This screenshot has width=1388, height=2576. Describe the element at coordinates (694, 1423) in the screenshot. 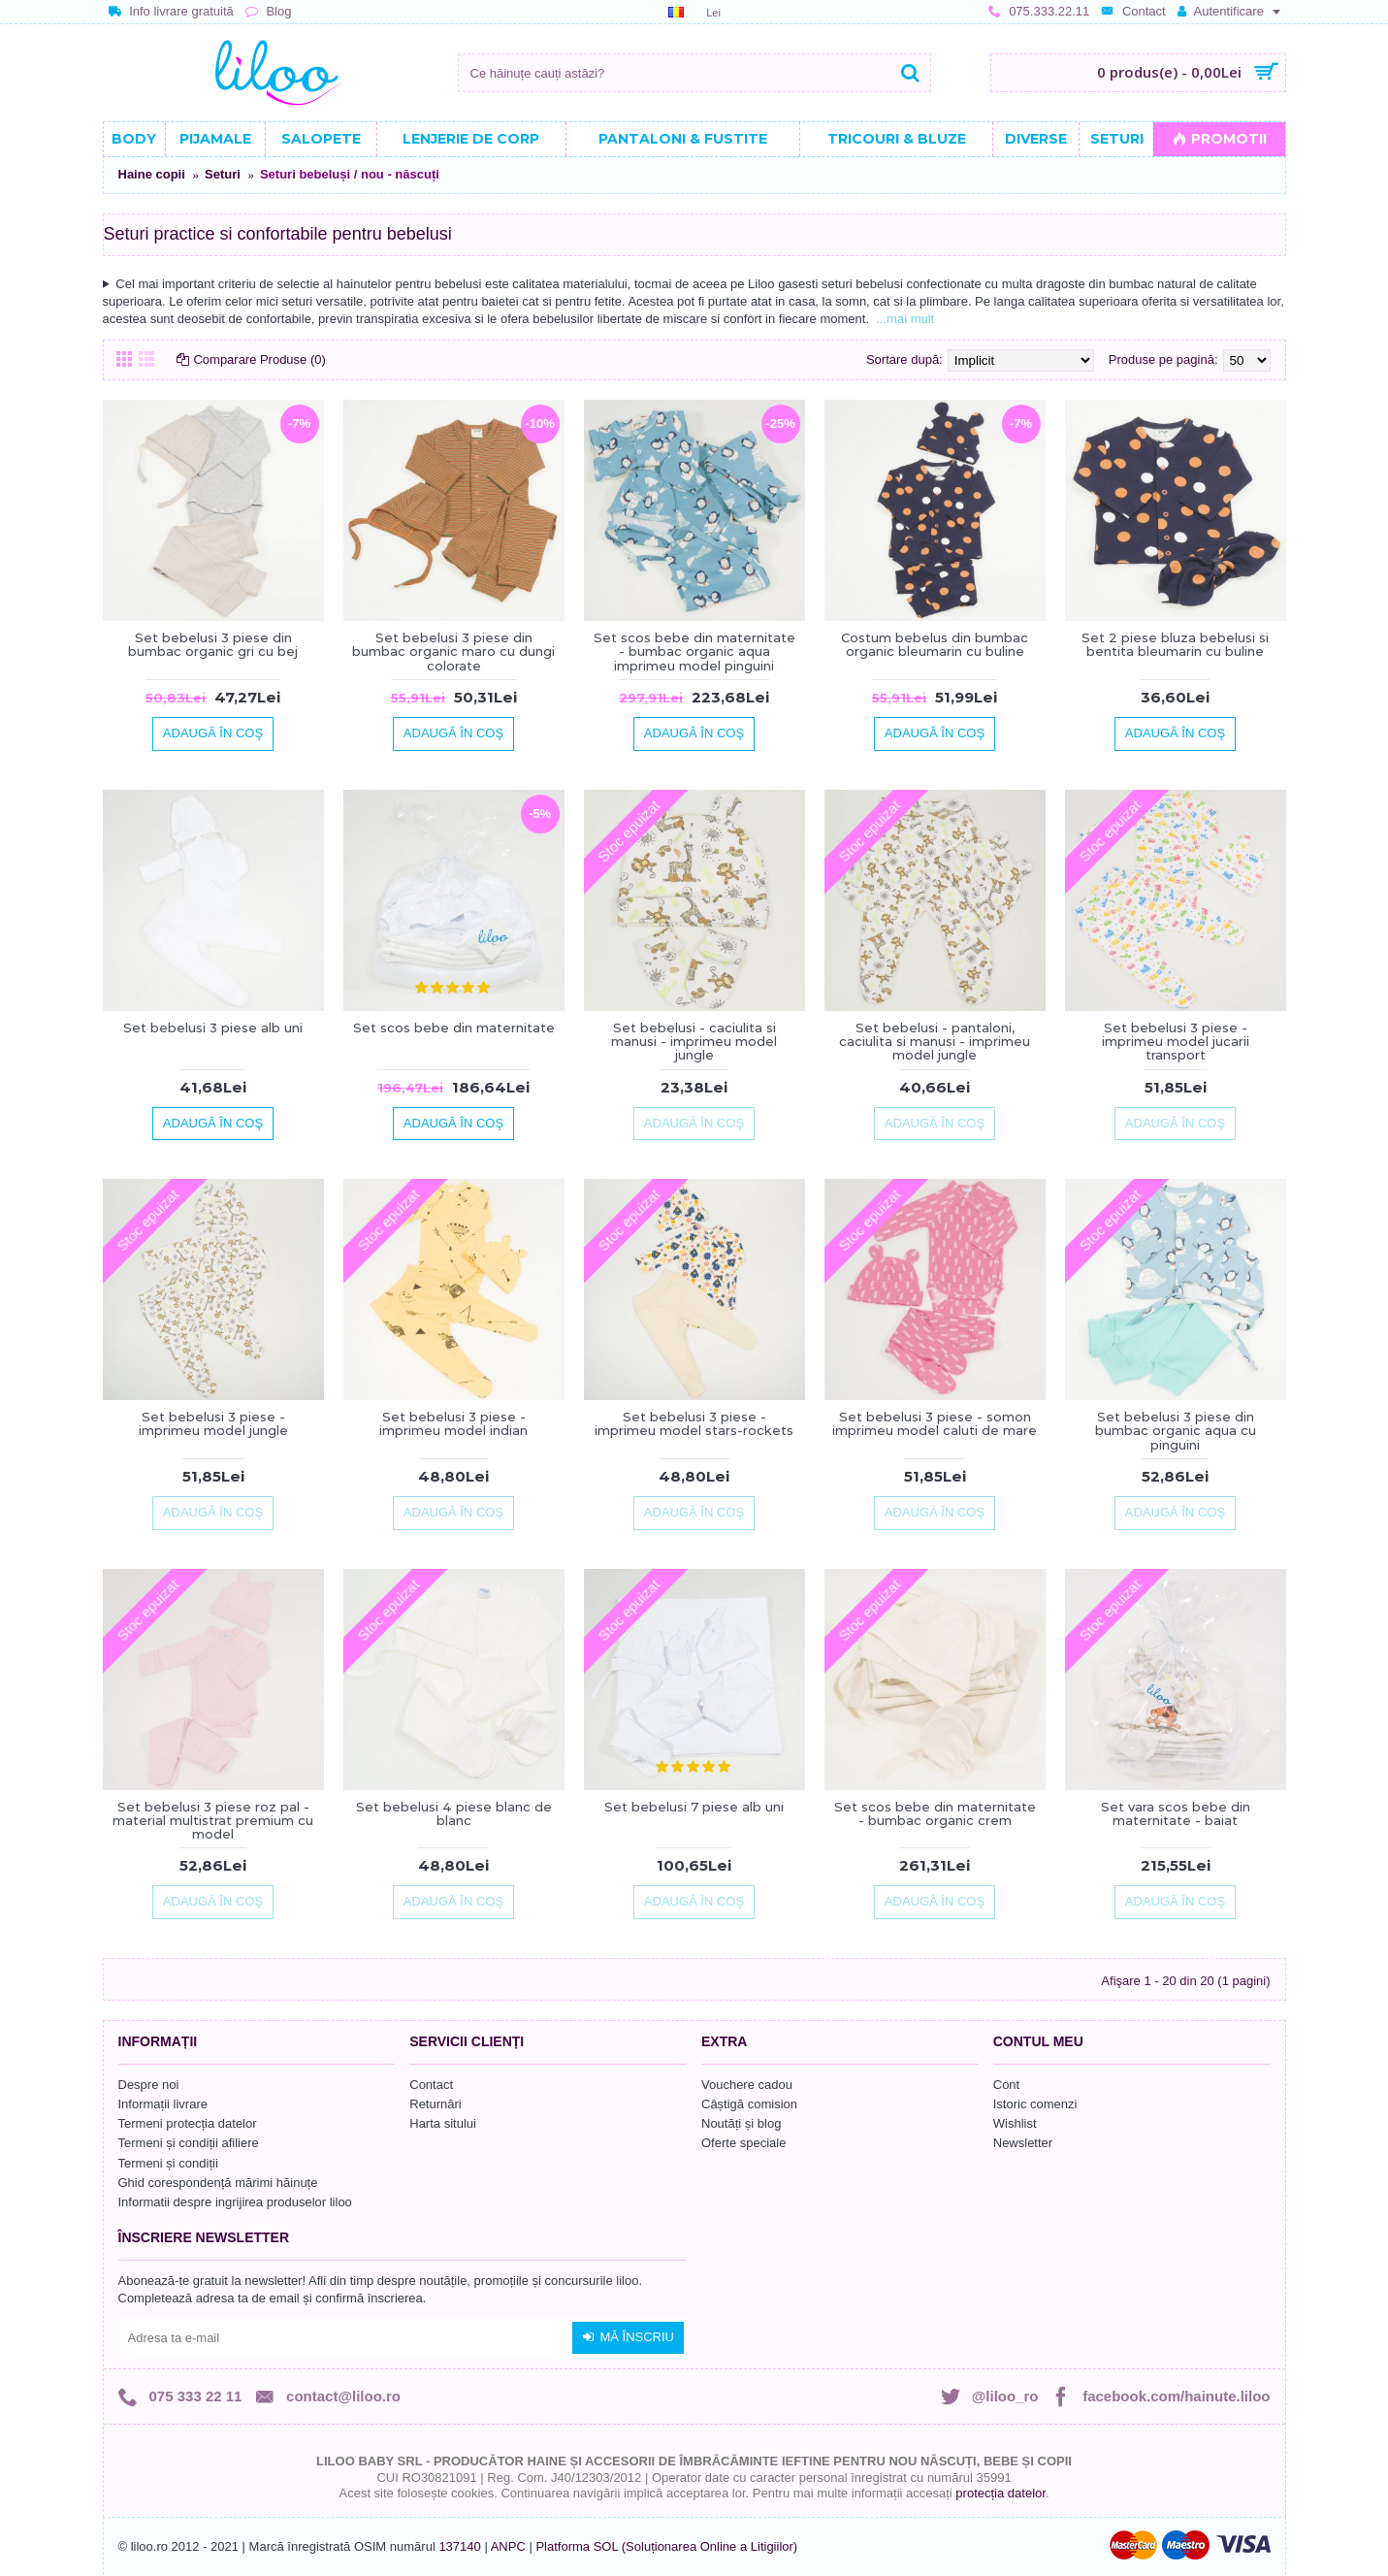

I see `Set bebelusi 3 piese - imprimeu model stars-rockets` at that location.